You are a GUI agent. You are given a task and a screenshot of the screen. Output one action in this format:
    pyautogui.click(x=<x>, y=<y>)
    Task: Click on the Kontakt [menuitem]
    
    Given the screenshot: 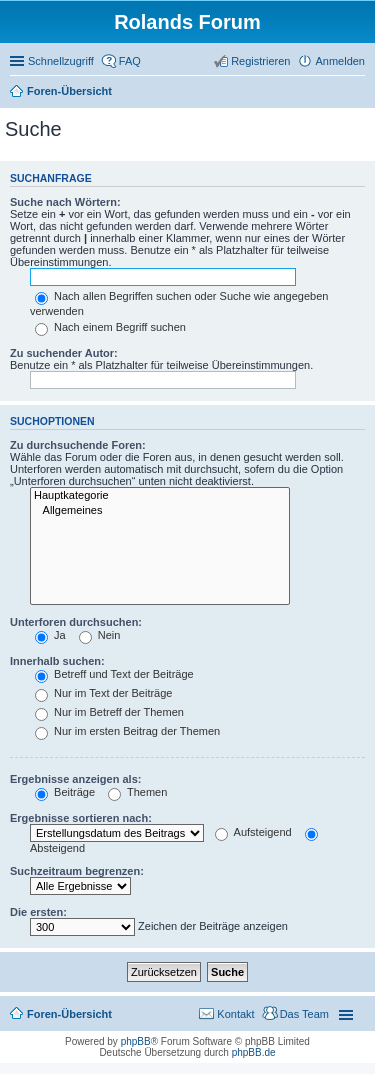 What is the action you would take?
    pyautogui.click(x=235, y=1014)
    